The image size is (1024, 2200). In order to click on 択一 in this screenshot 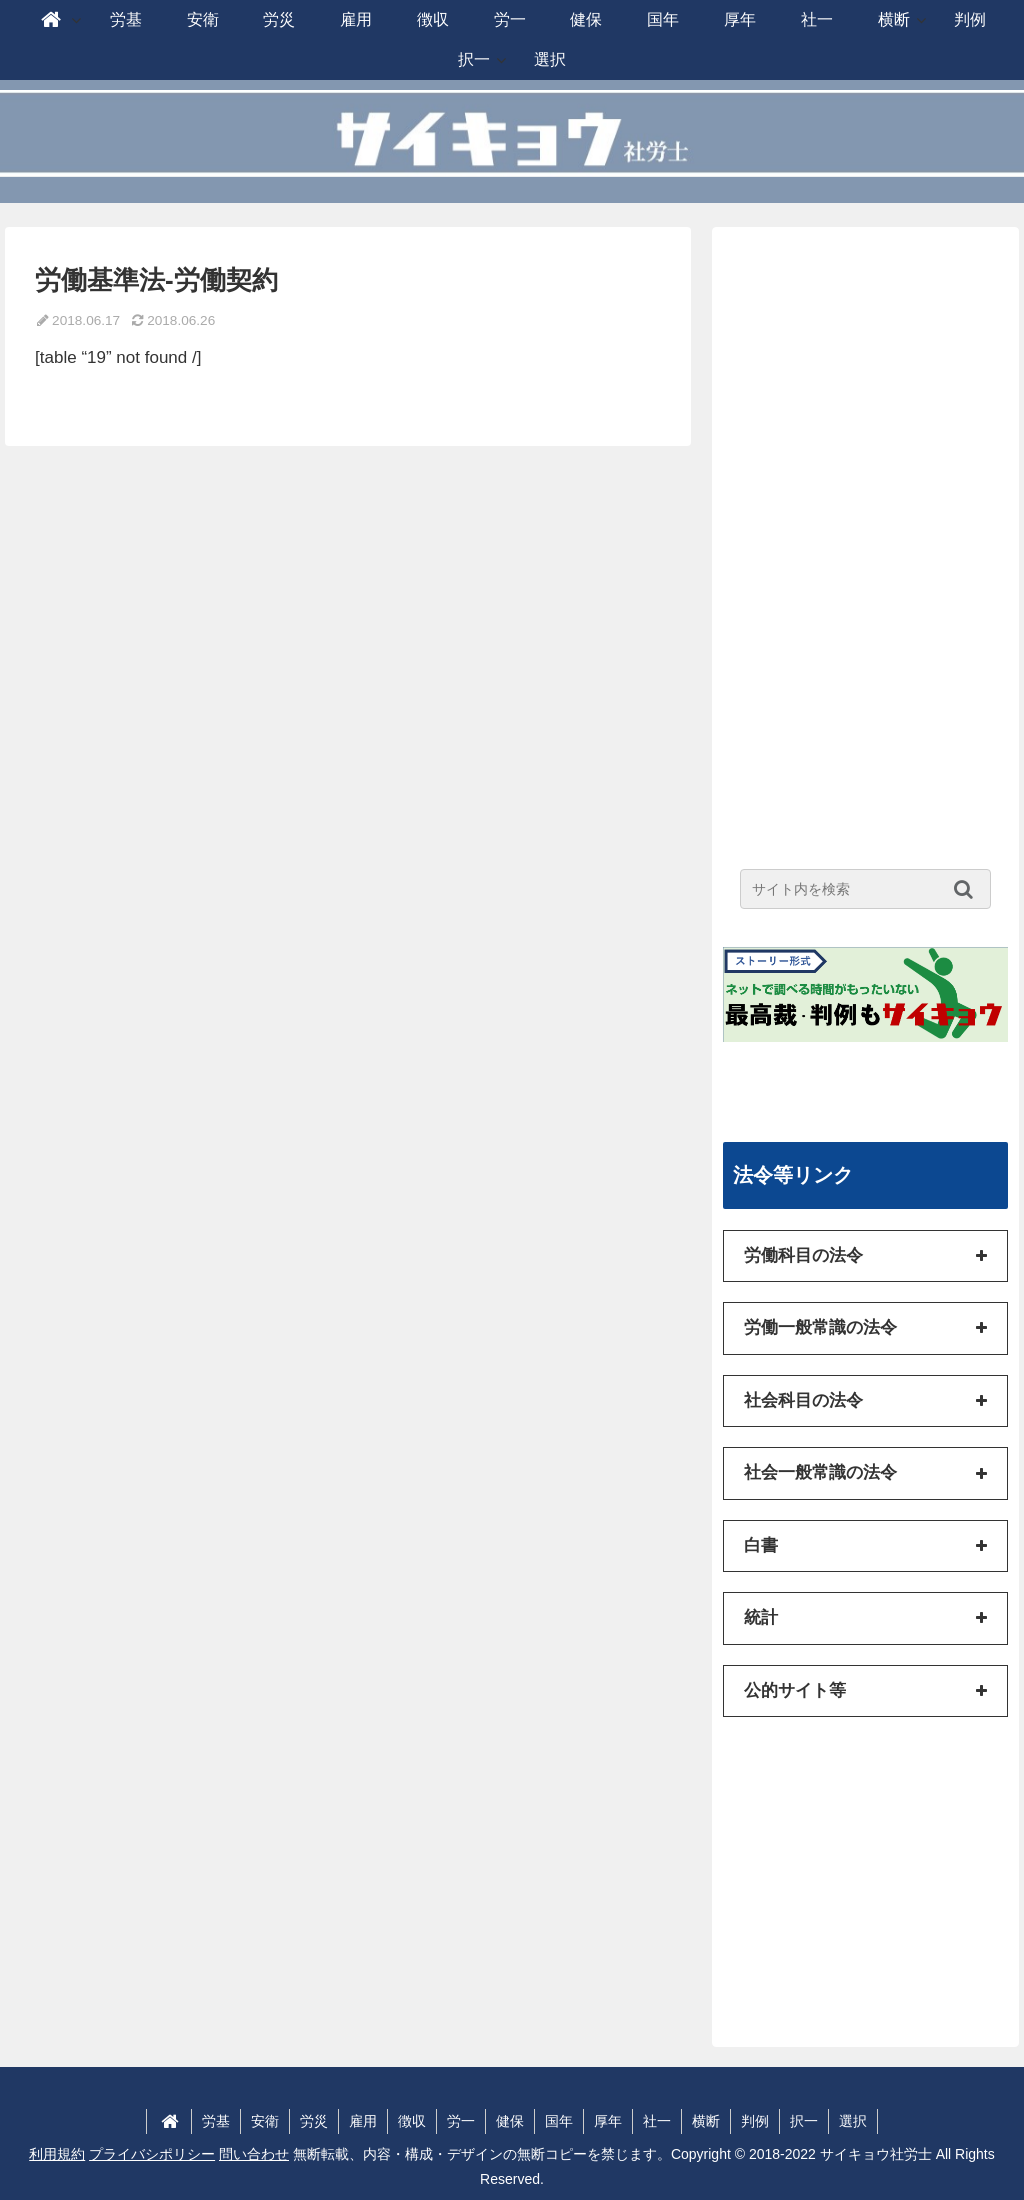, I will do `click(804, 2121)`.